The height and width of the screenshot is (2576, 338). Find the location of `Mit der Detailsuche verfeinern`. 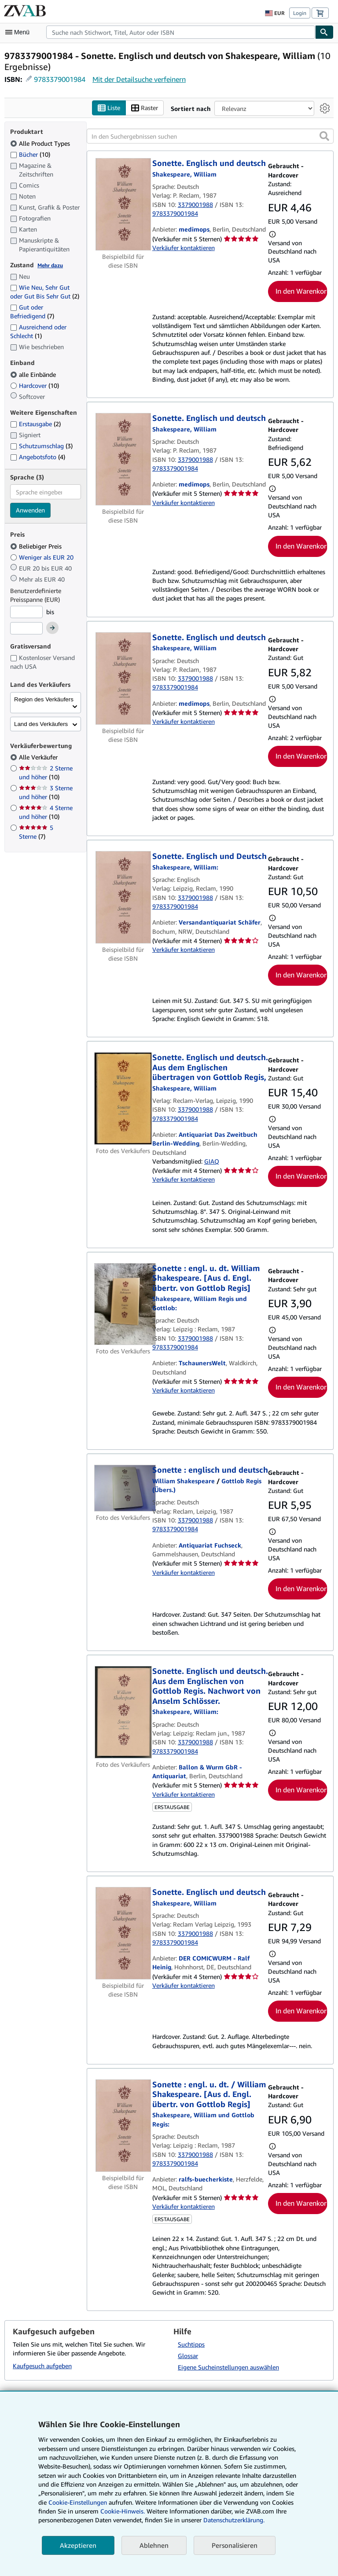

Mit der Detailsuche verfeinern is located at coordinates (139, 79).